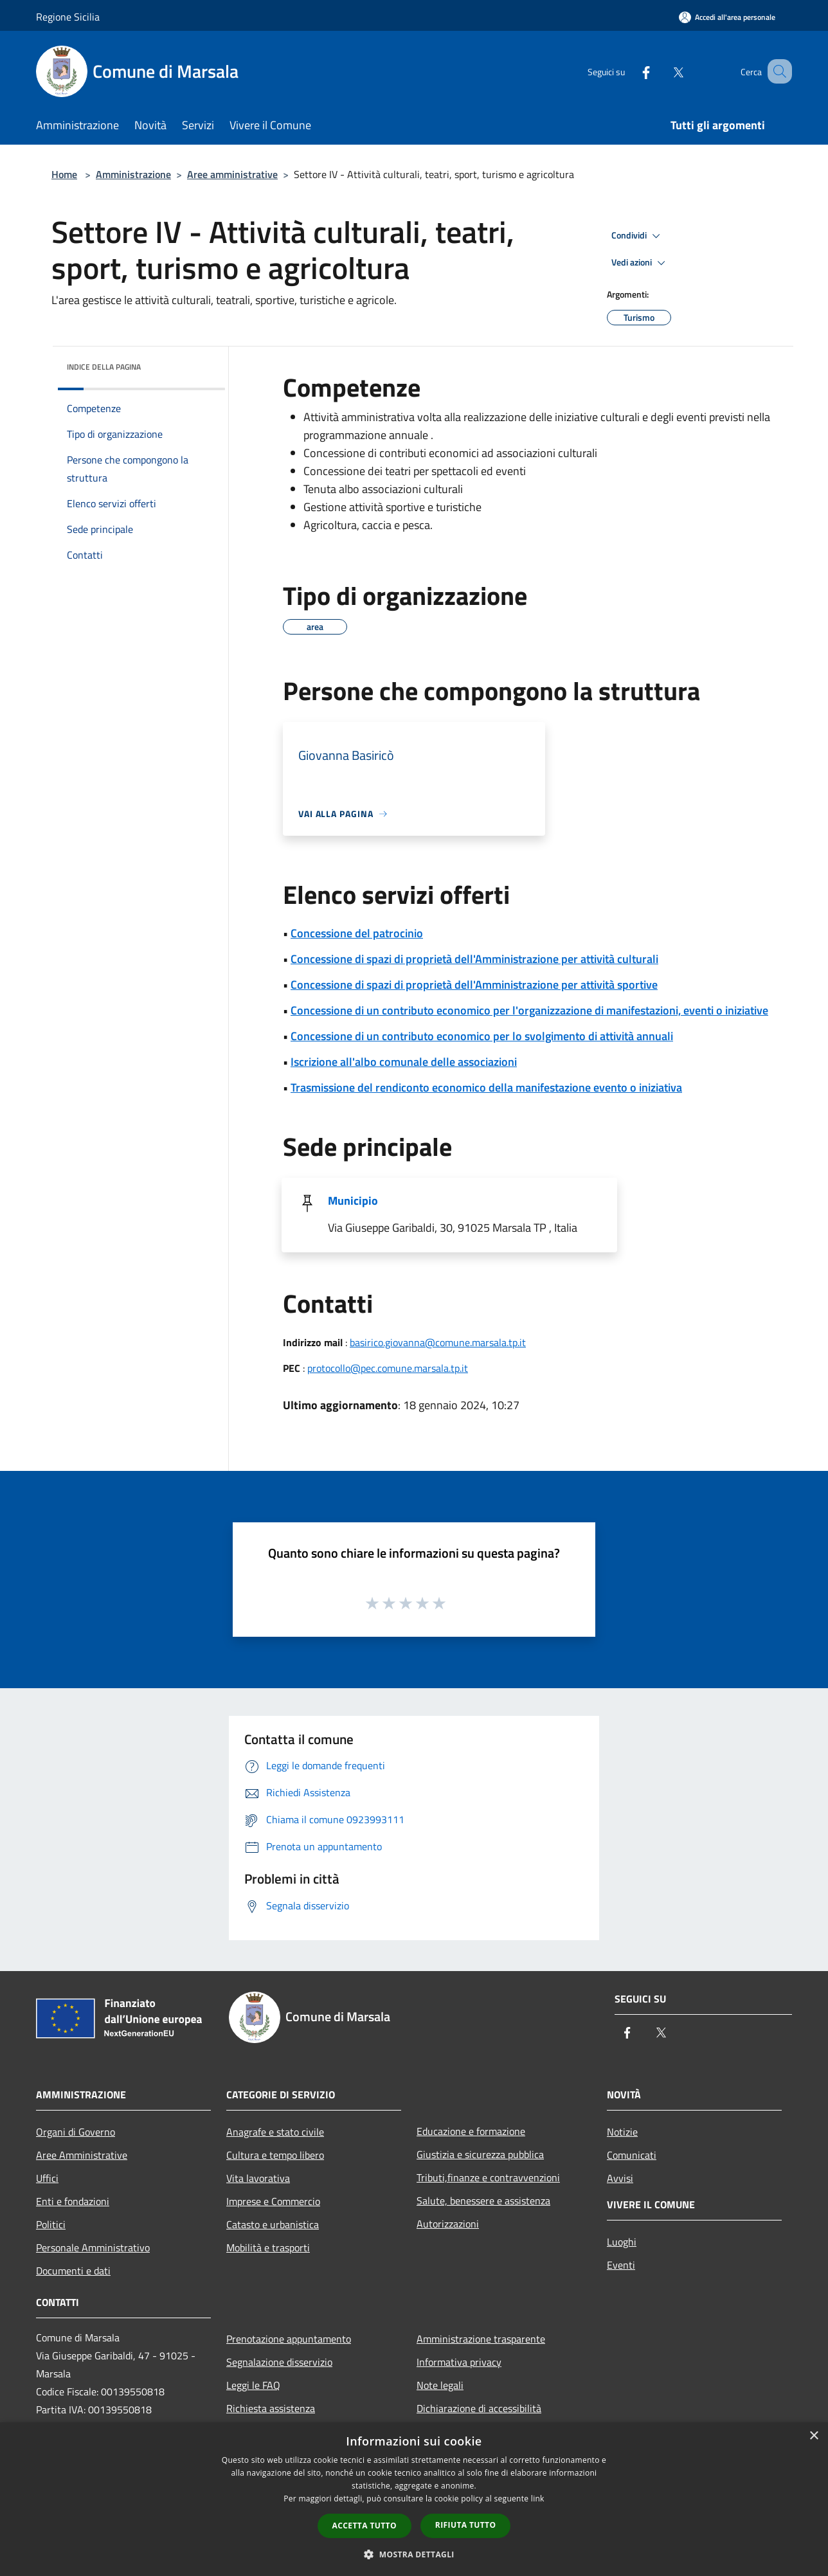 The image size is (828, 2576). What do you see at coordinates (232, 174) in the screenshot?
I see `Aree amministrative` at bounding box center [232, 174].